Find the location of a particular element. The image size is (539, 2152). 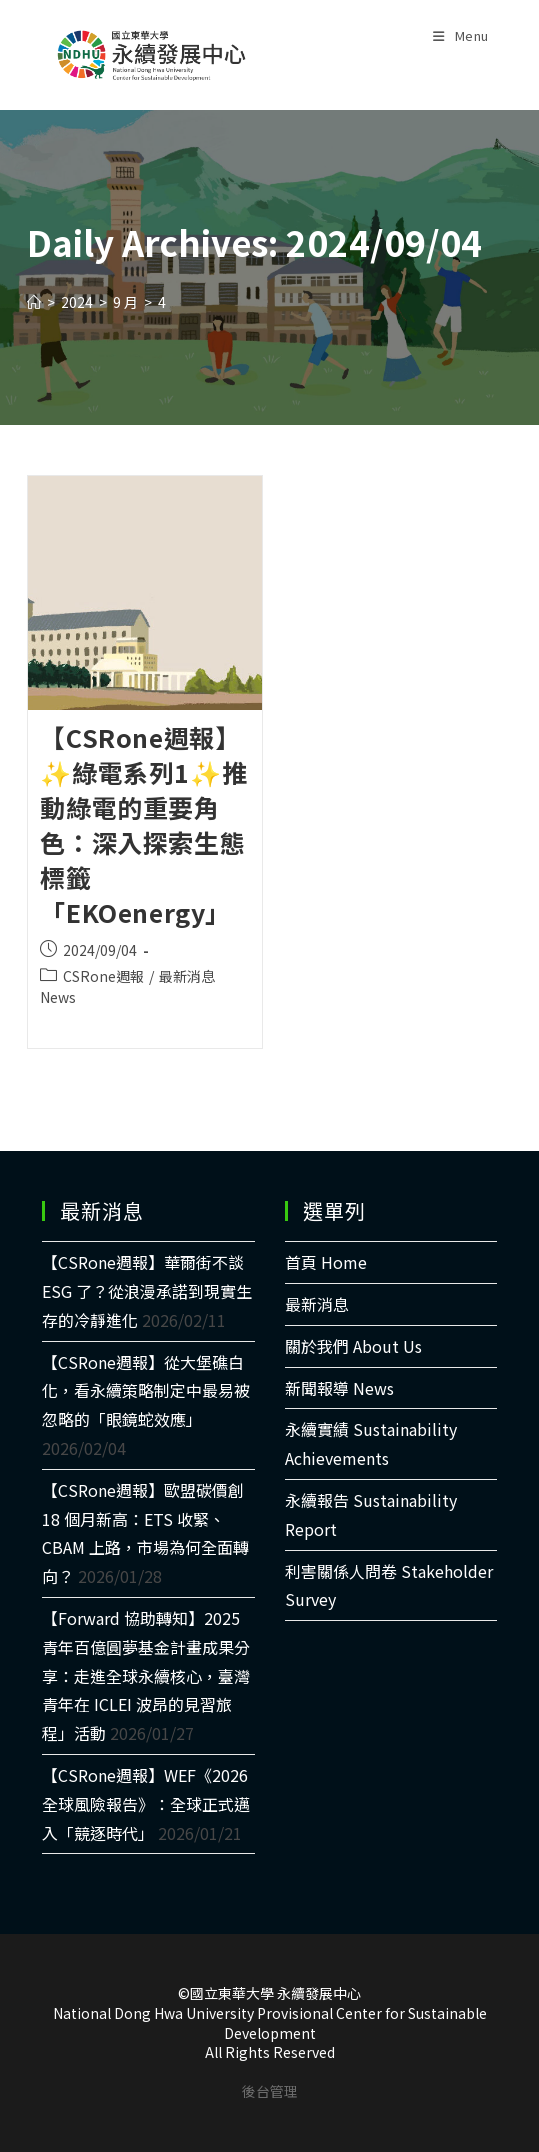

【CSRone週報】華爾街不談 ESG 了？從浪漫承諾到現實生存的冷靜進化 is located at coordinates (147, 1291).